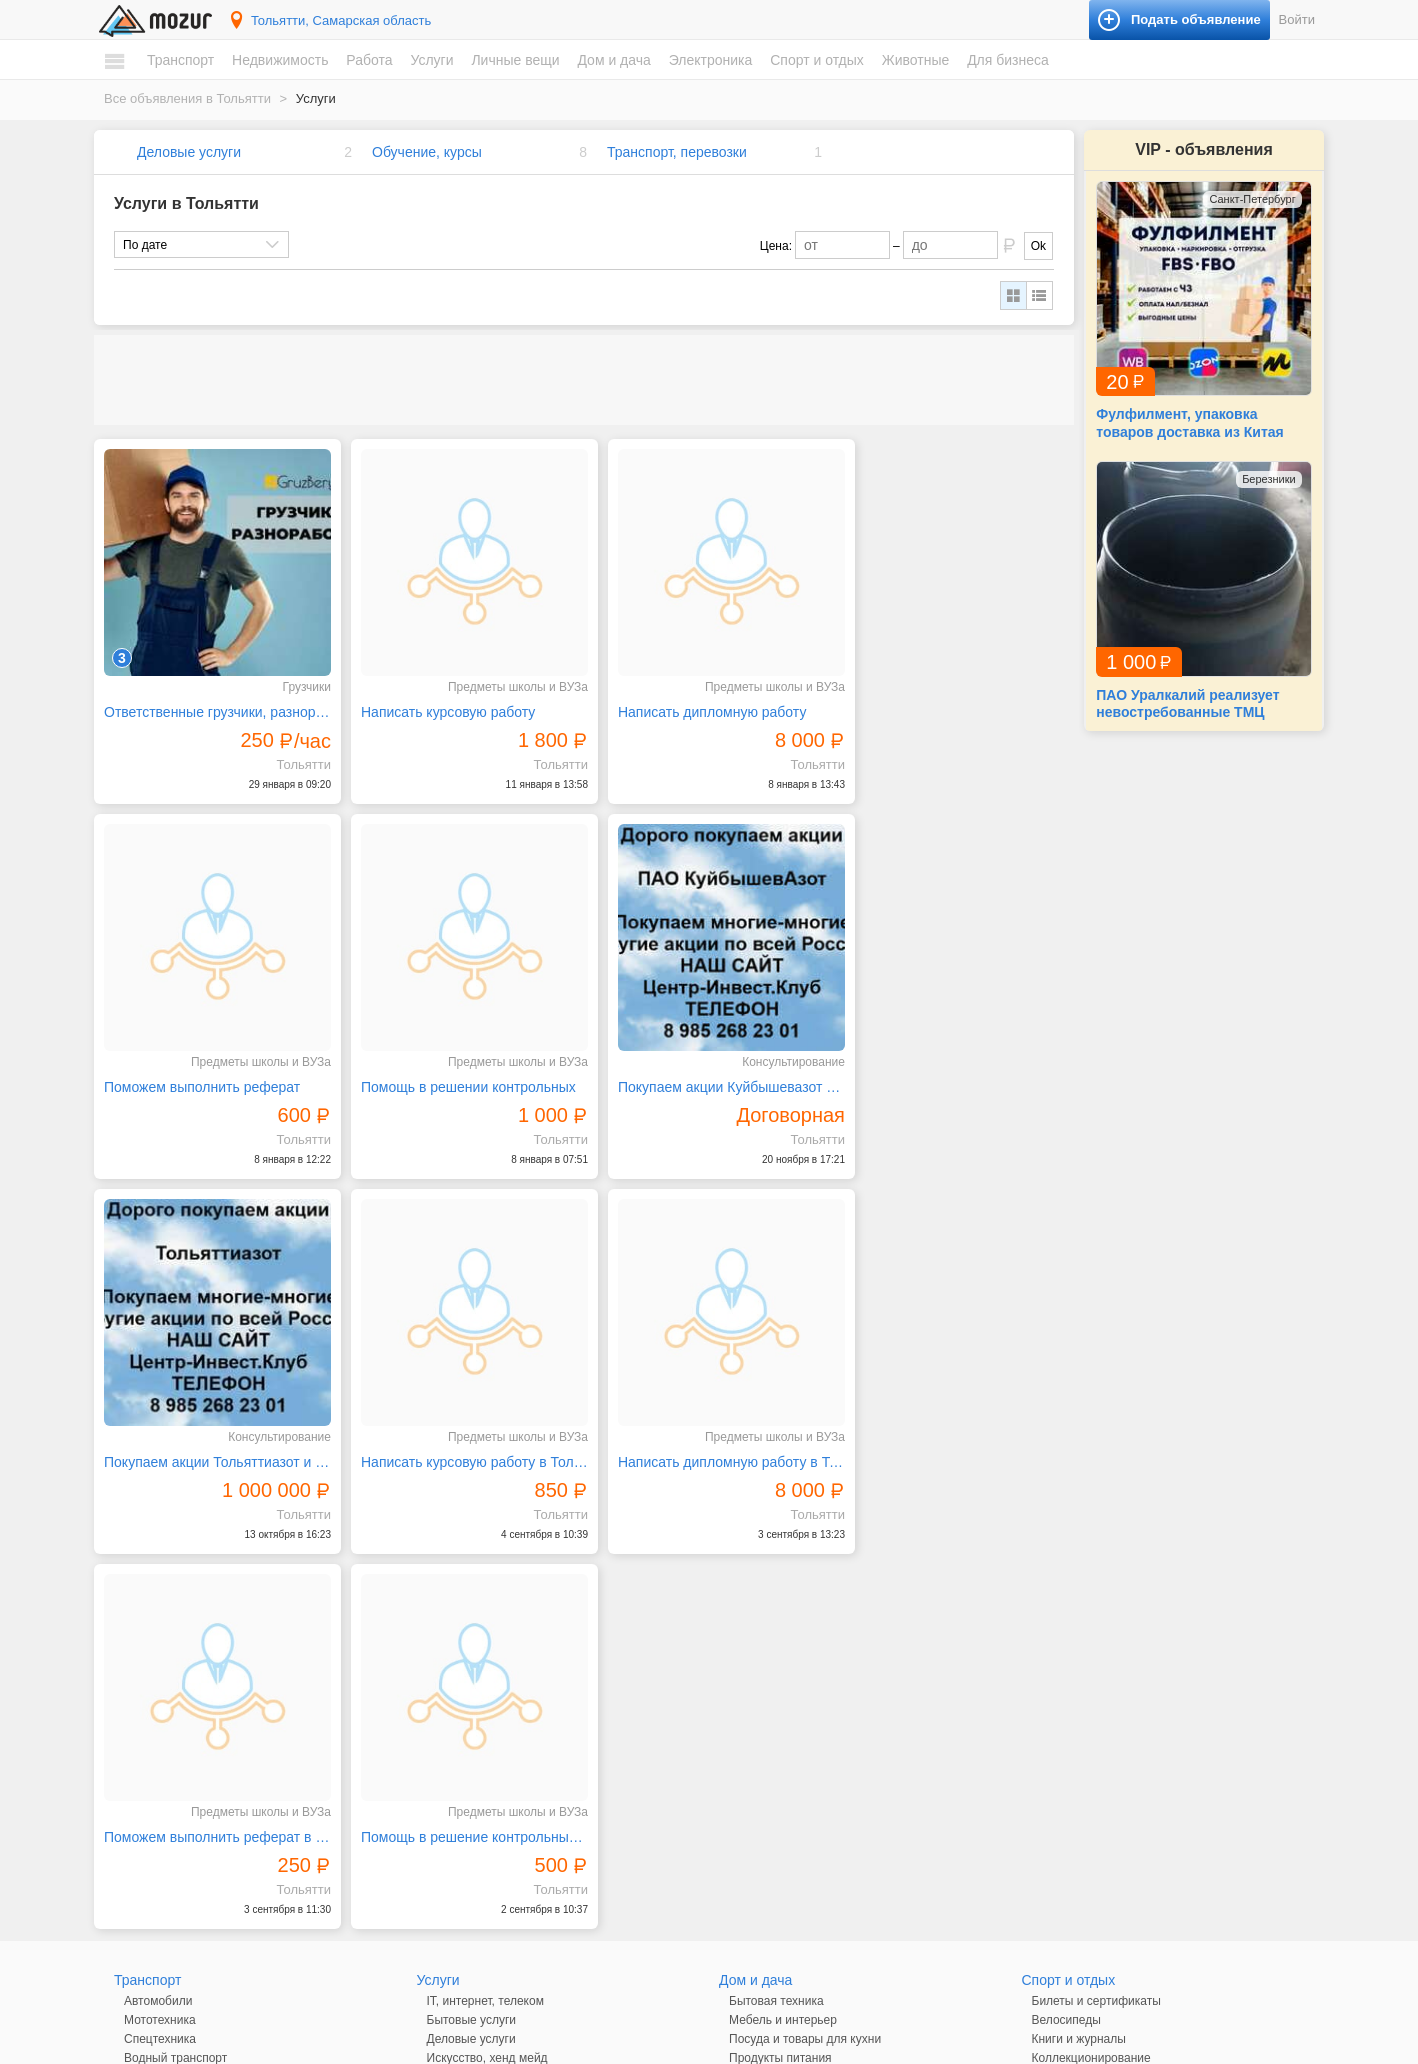 The image size is (1418, 2064). Describe the element at coordinates (945, 703) in the screenshot. I see `Поможем выполнить реферат` at that location.